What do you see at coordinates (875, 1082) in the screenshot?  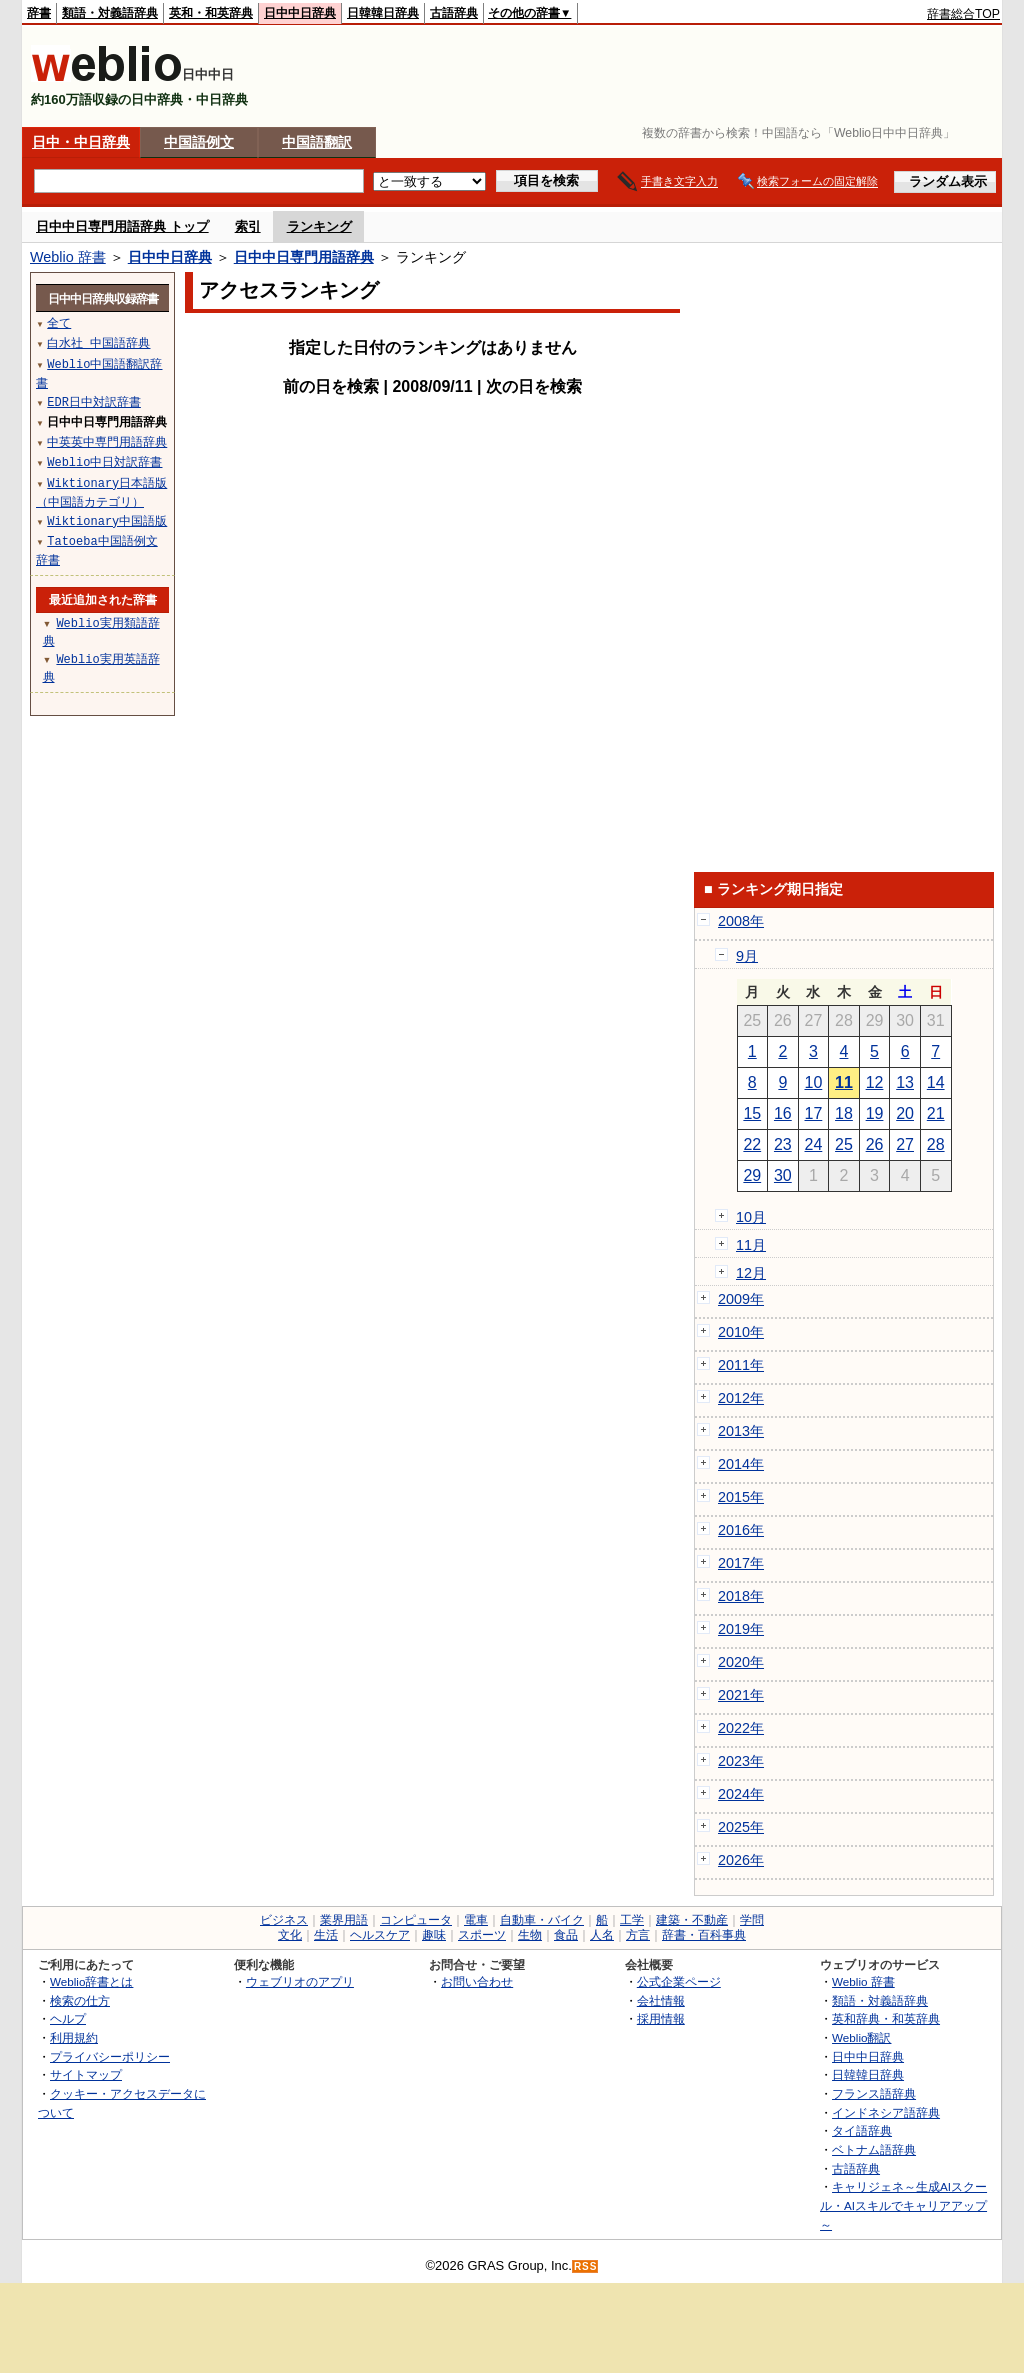 I see `12` at bounding box center [875, 1082].